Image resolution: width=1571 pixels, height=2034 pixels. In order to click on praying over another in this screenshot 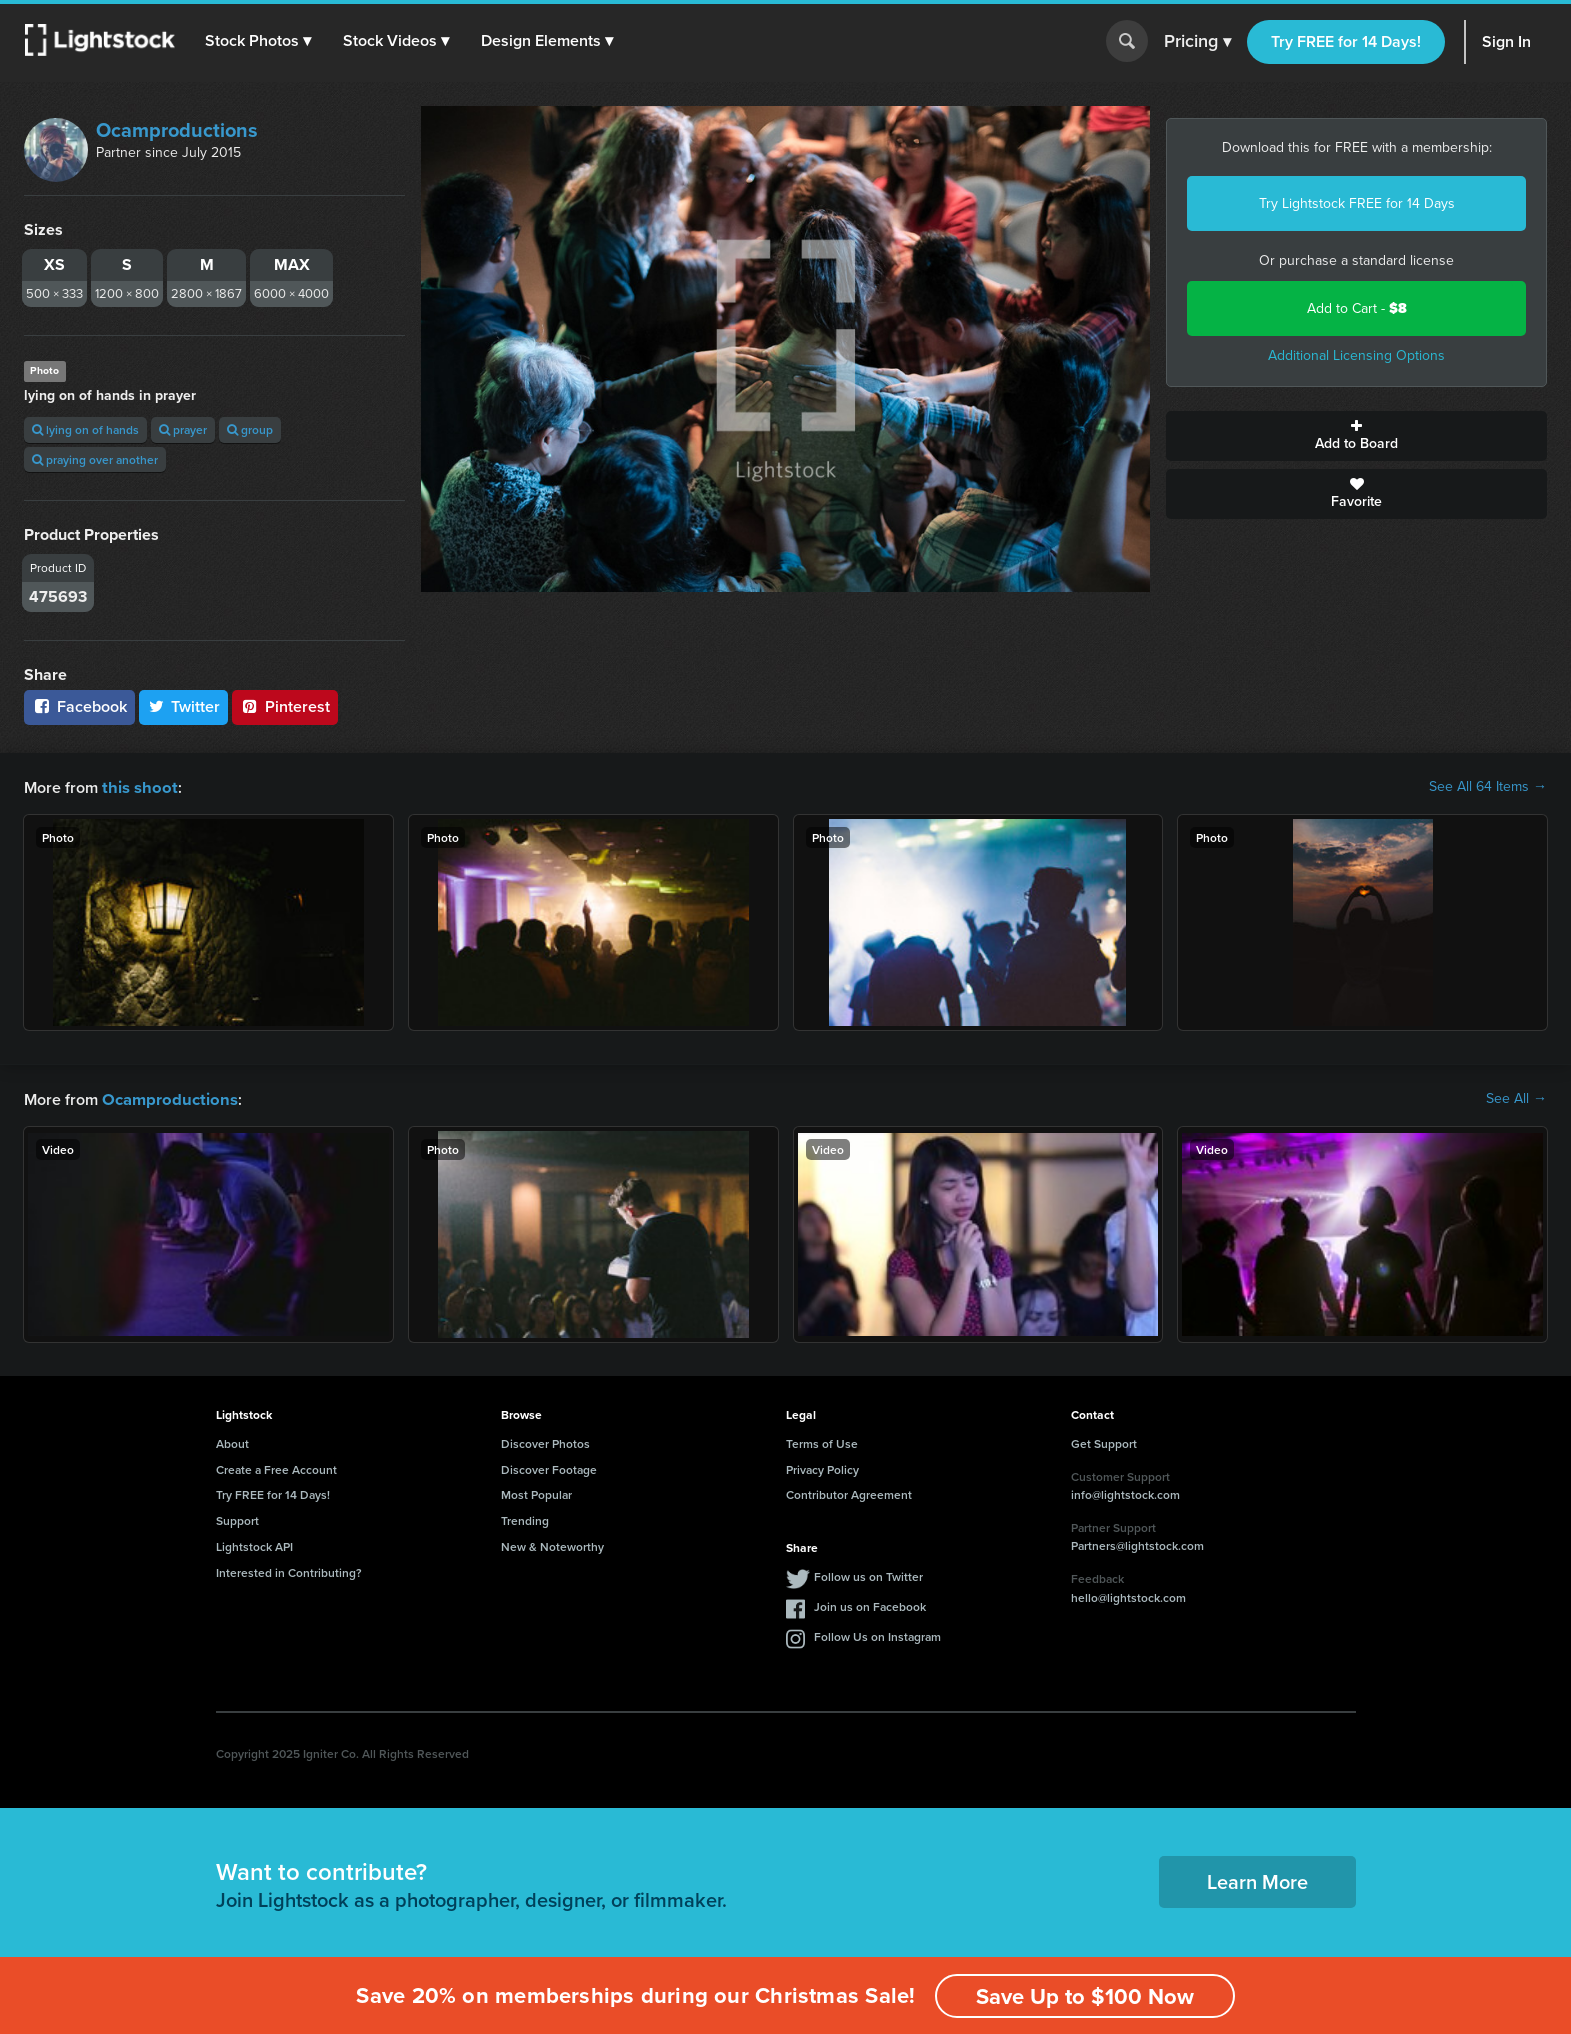, I will do `click(95, 459)`.